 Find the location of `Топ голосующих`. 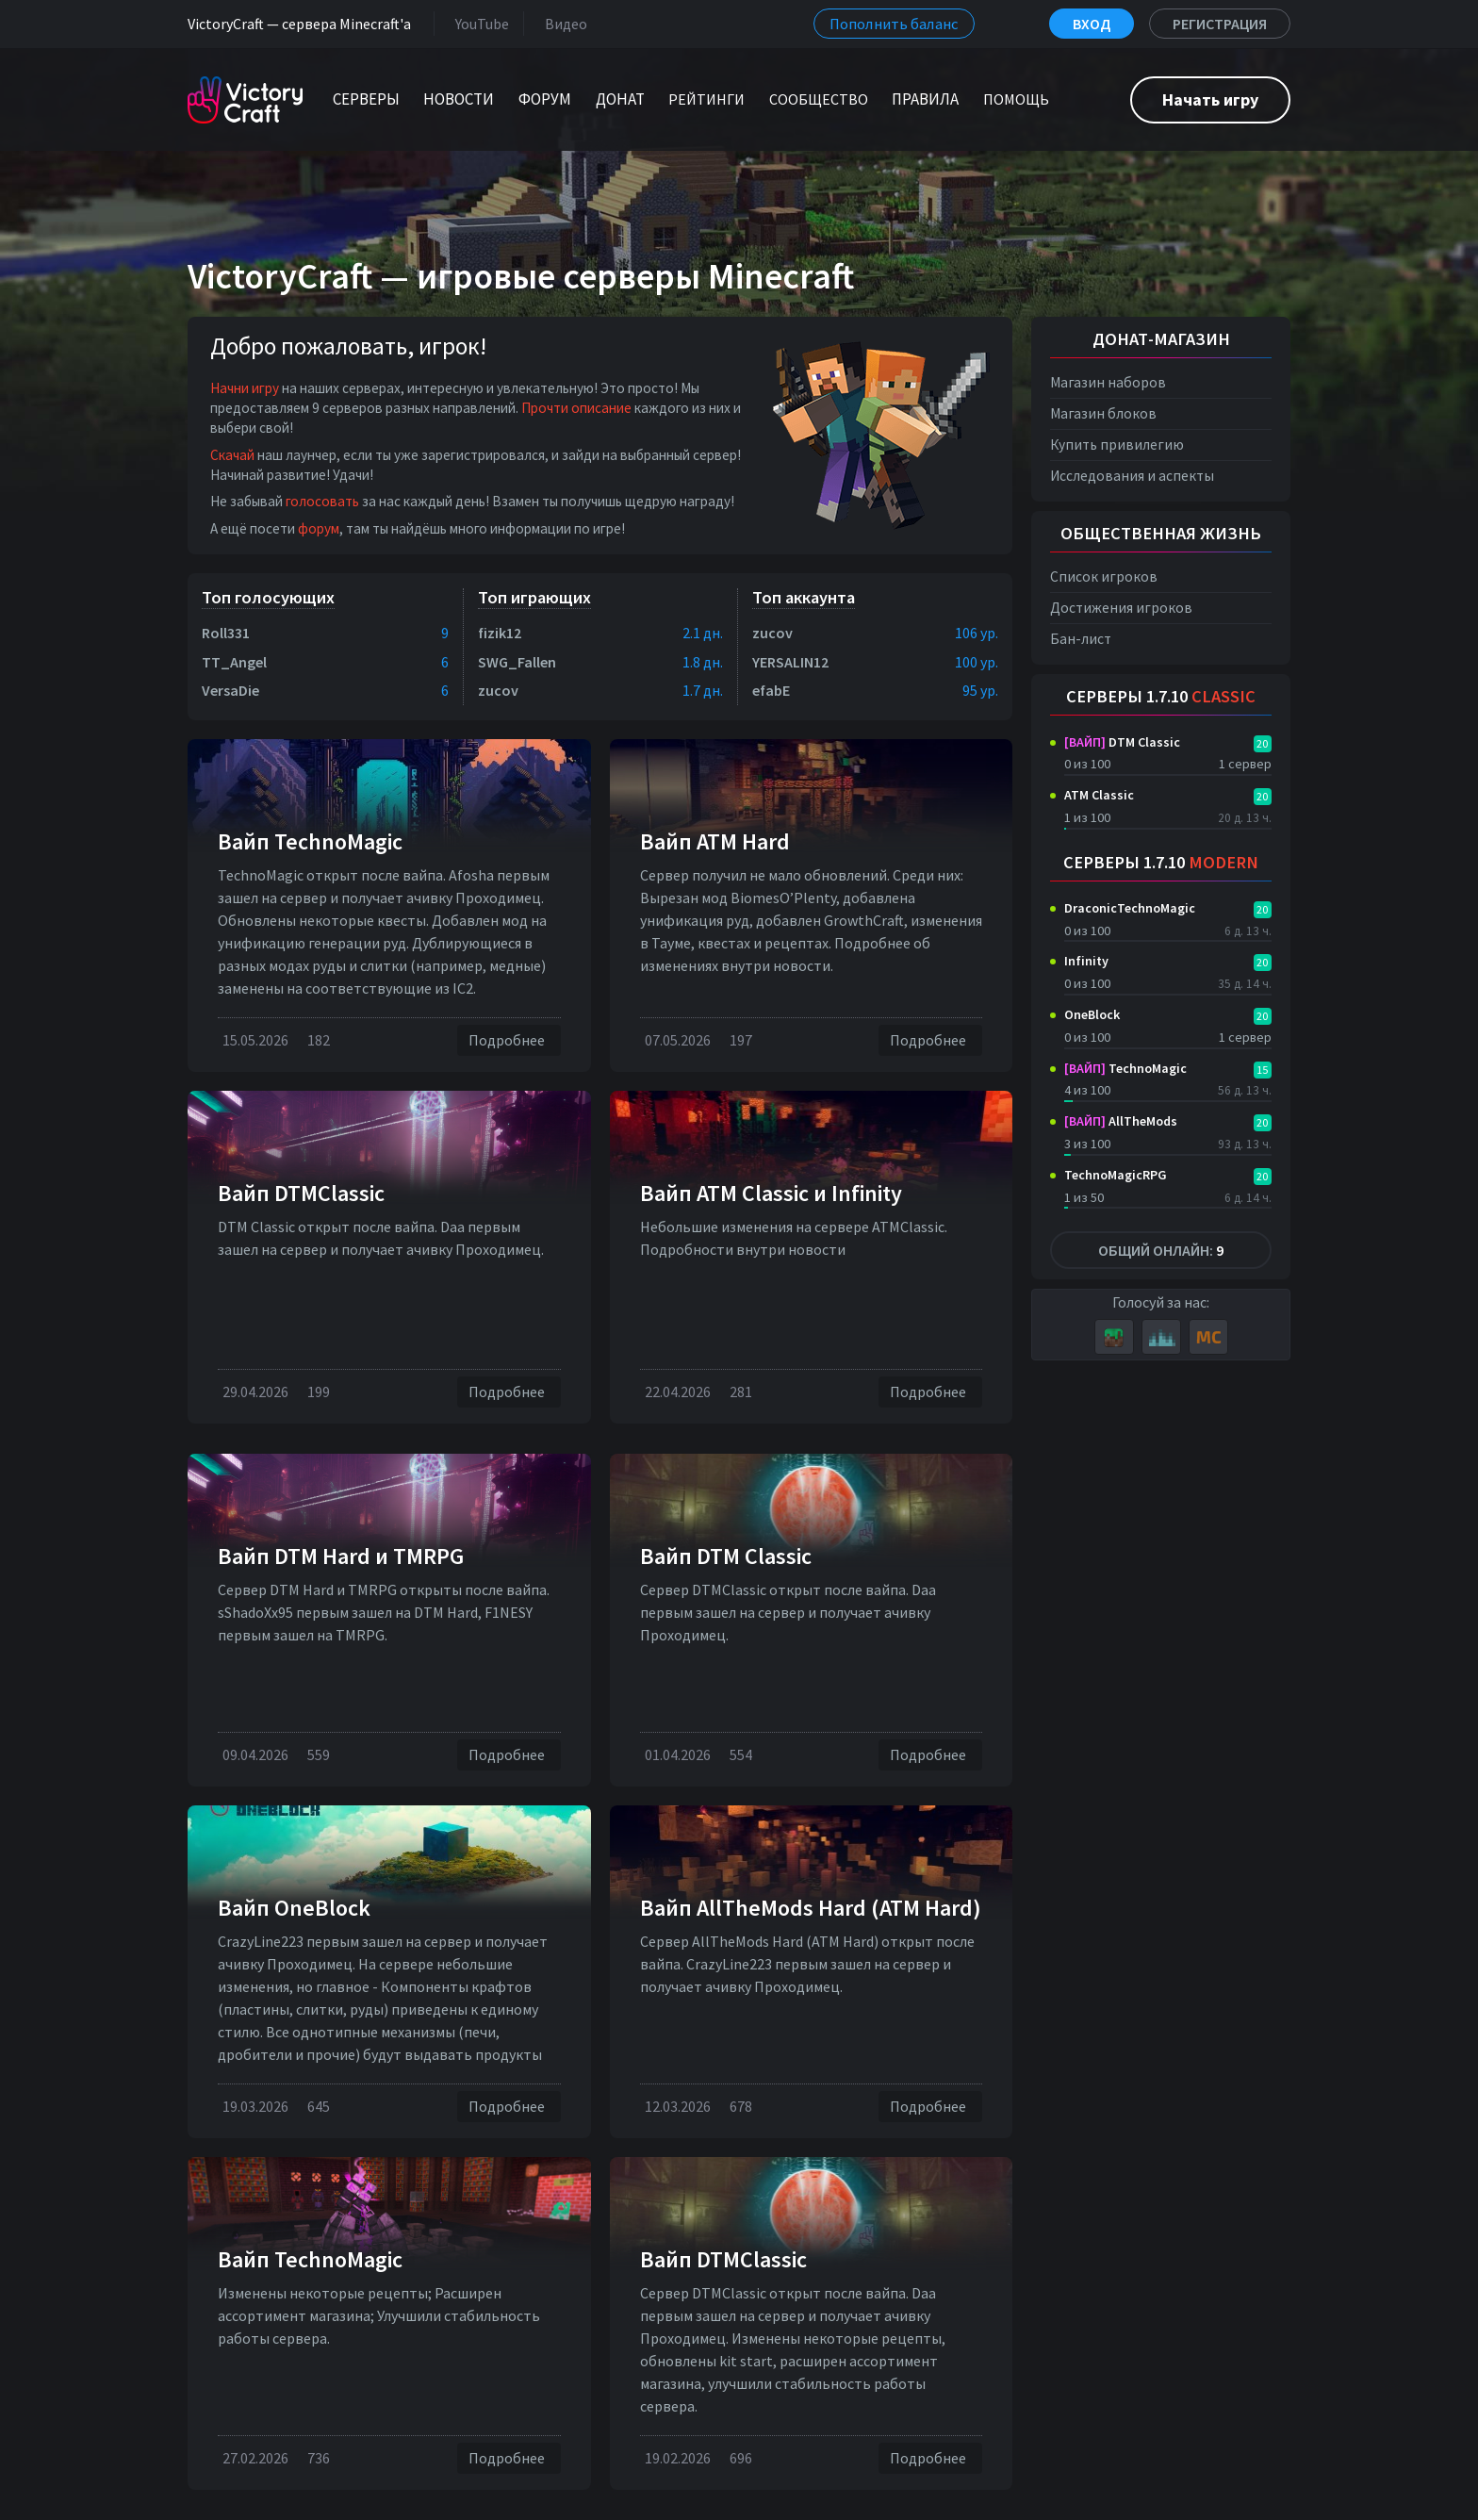

Топ голосующих is located at coordinates (268, 597).